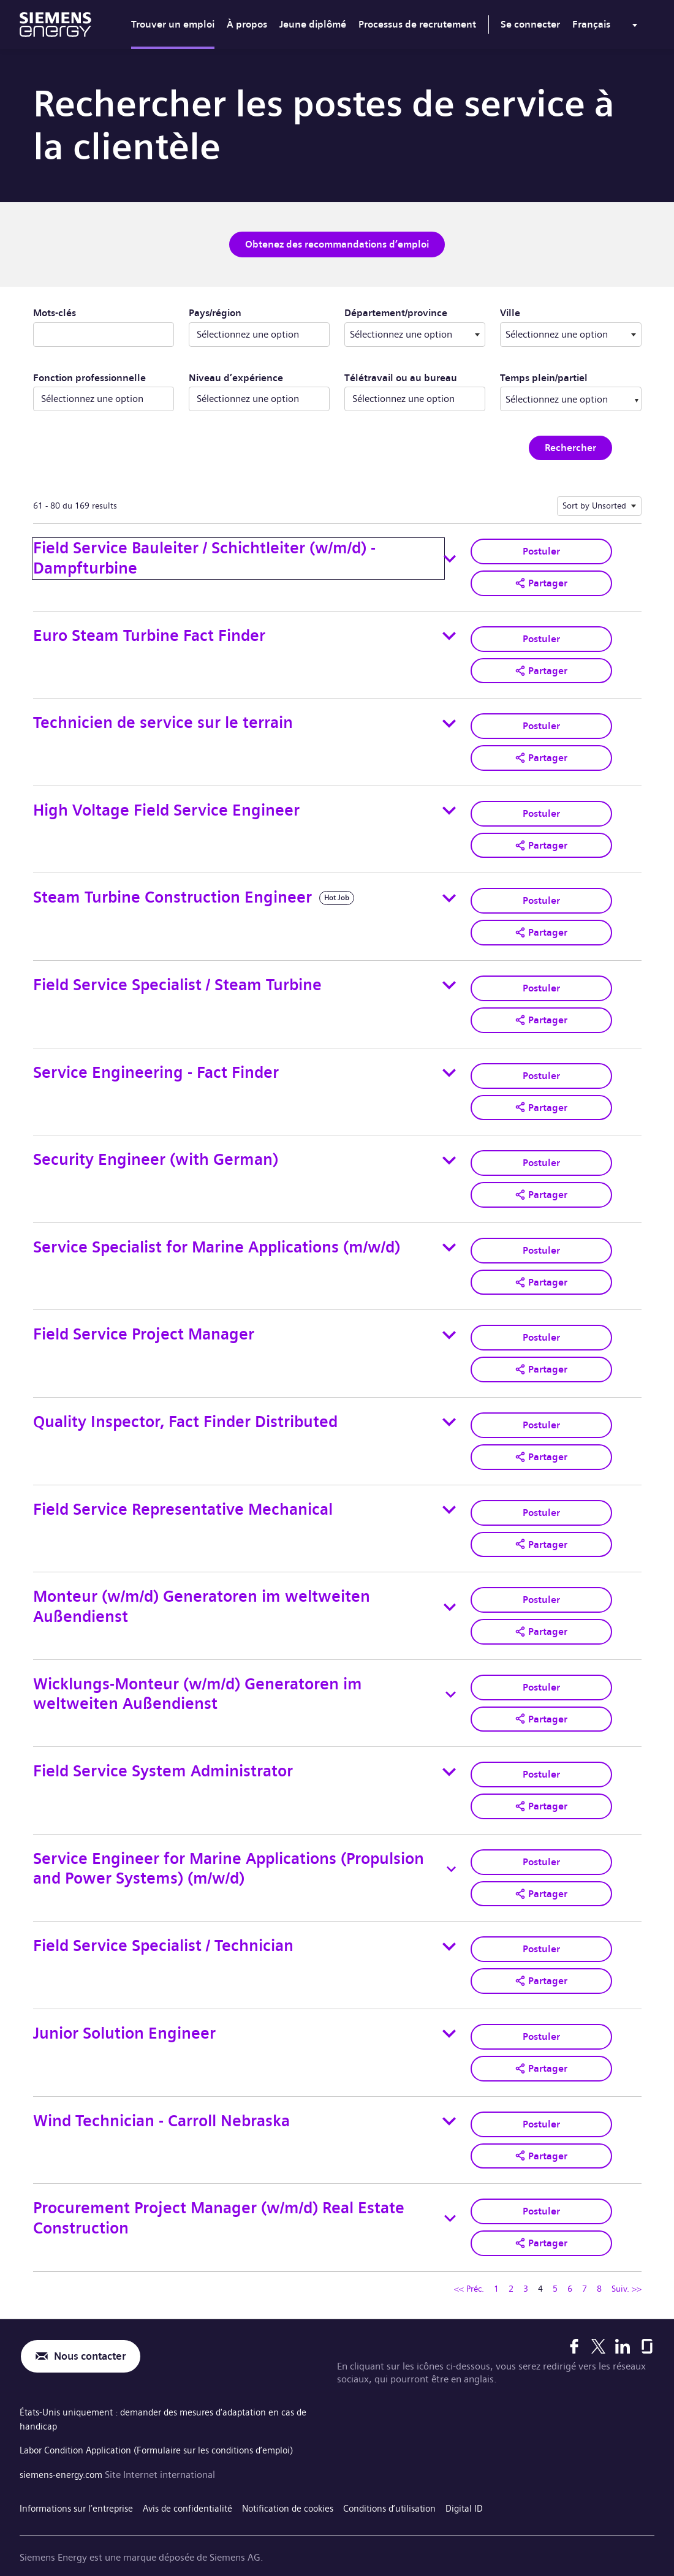  Describe the element at coordinates (449, 1753) in the screenshot. I see `[Toggle details for Field Service System Administrator]` at that location.